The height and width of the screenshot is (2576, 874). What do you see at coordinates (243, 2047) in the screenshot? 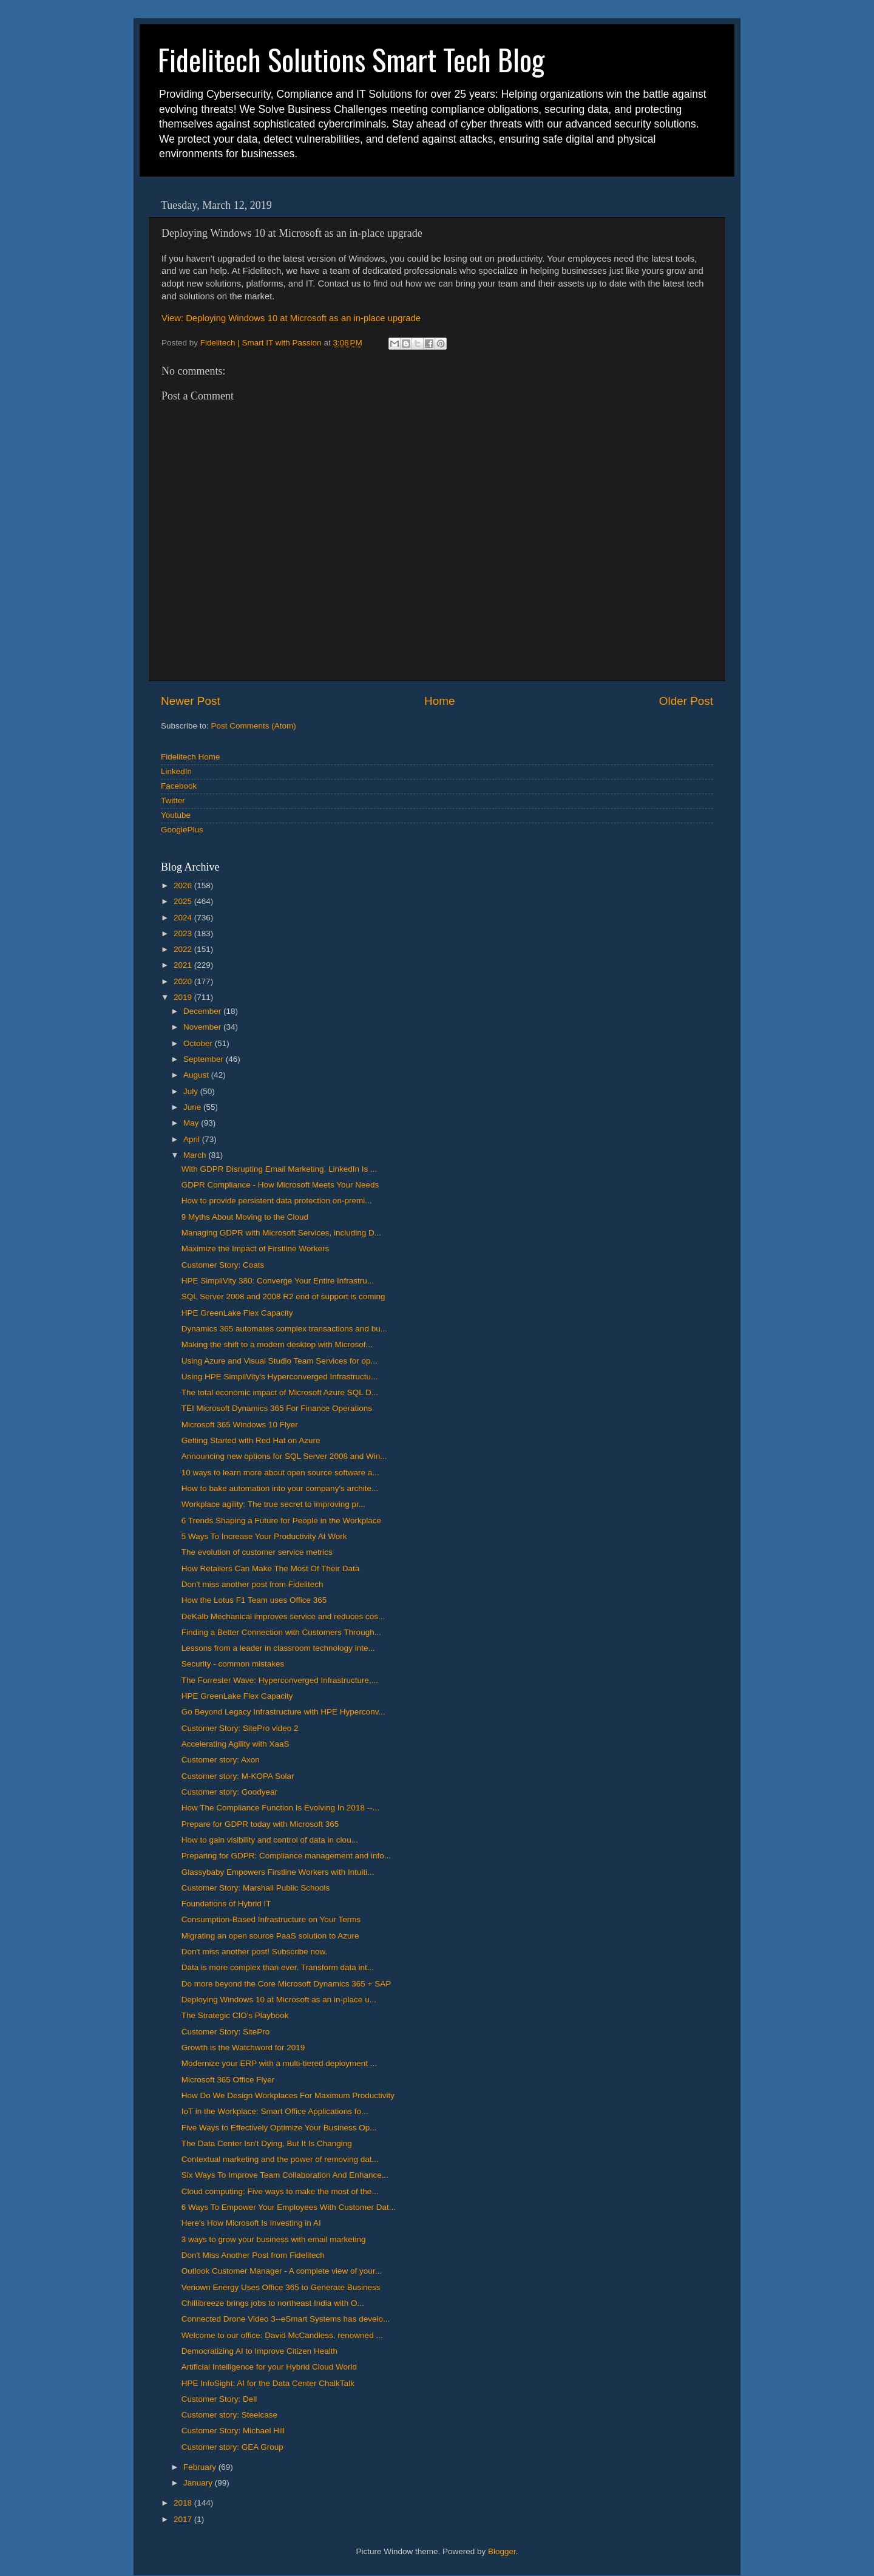
I see `Growth is the Watchword for 2019` at bounding box center [243, 2047].